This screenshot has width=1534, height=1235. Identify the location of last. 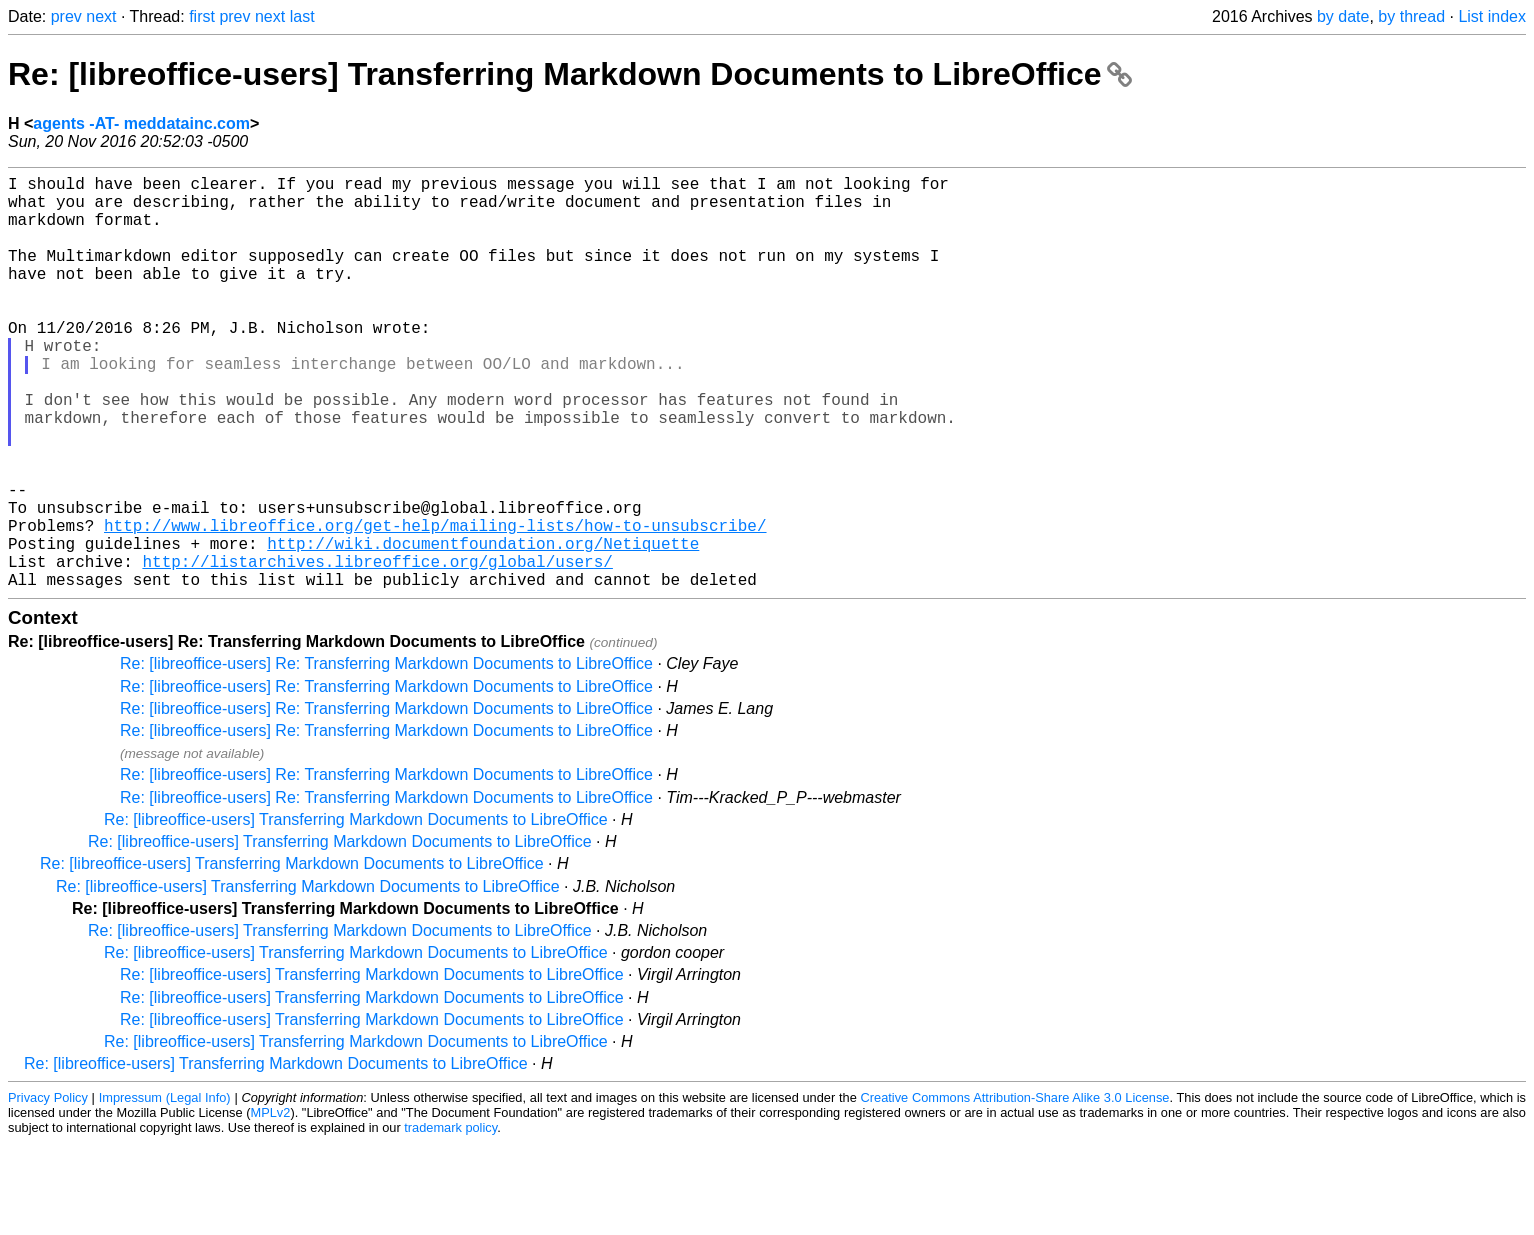
(302, 16).